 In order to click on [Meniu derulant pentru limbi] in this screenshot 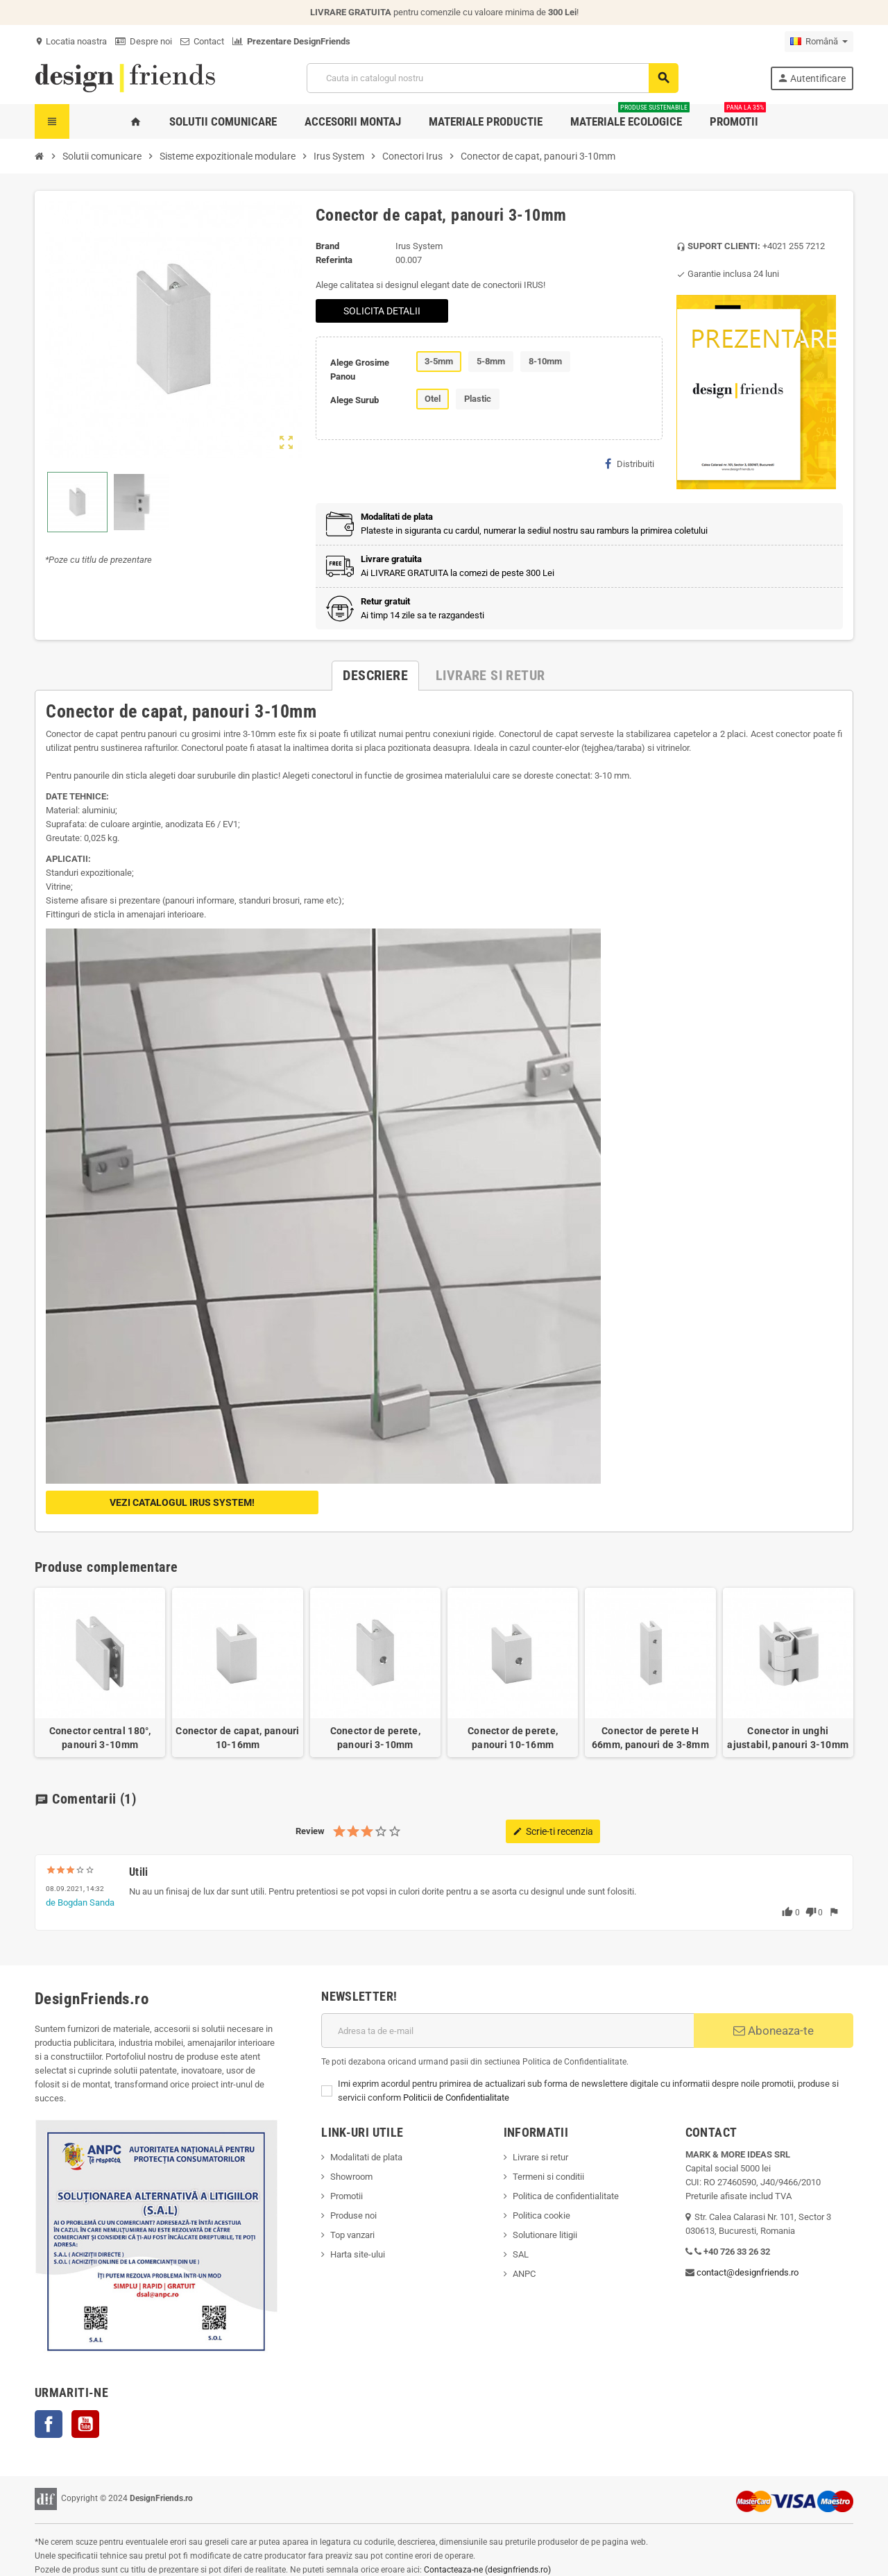, I will do `click(819, 41)`.